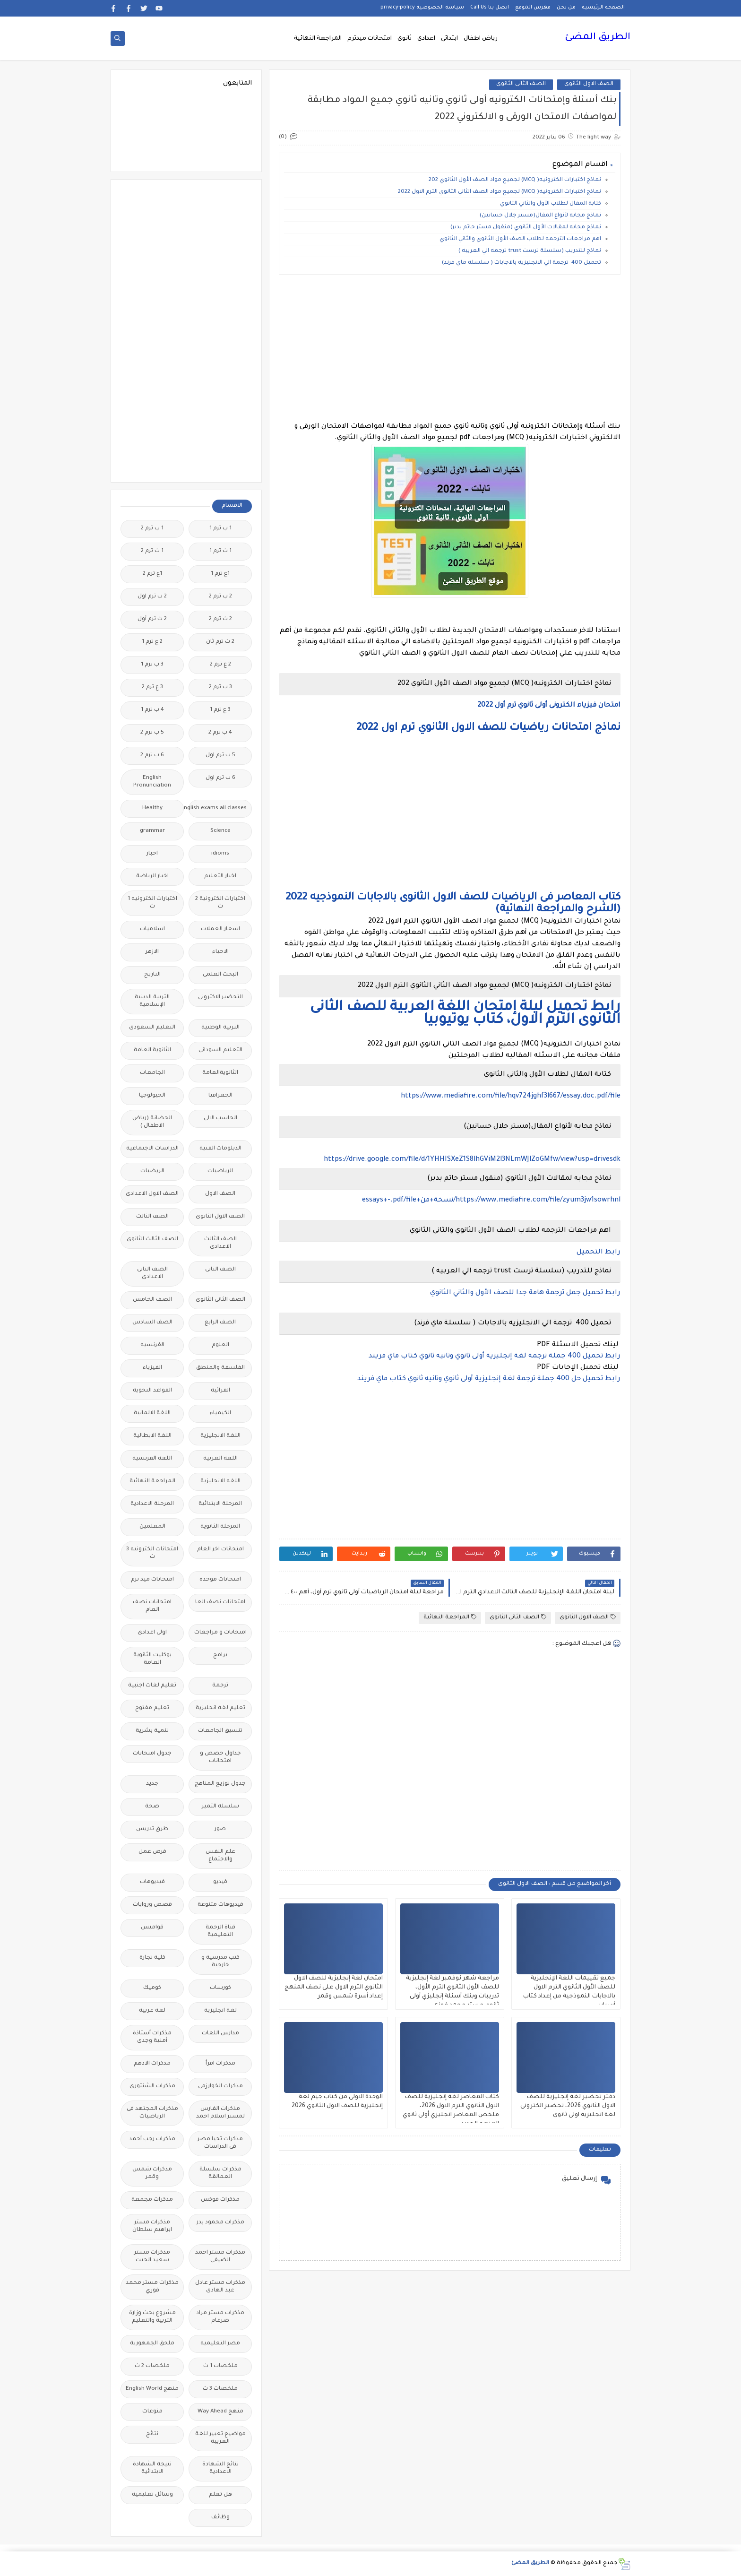 The width and height of the screenshot is (741, 2576). What do you see at coordinates (152, 1096) in the screenshot?
I see `الجيولوجيا` at bounding box center [152, 1096].